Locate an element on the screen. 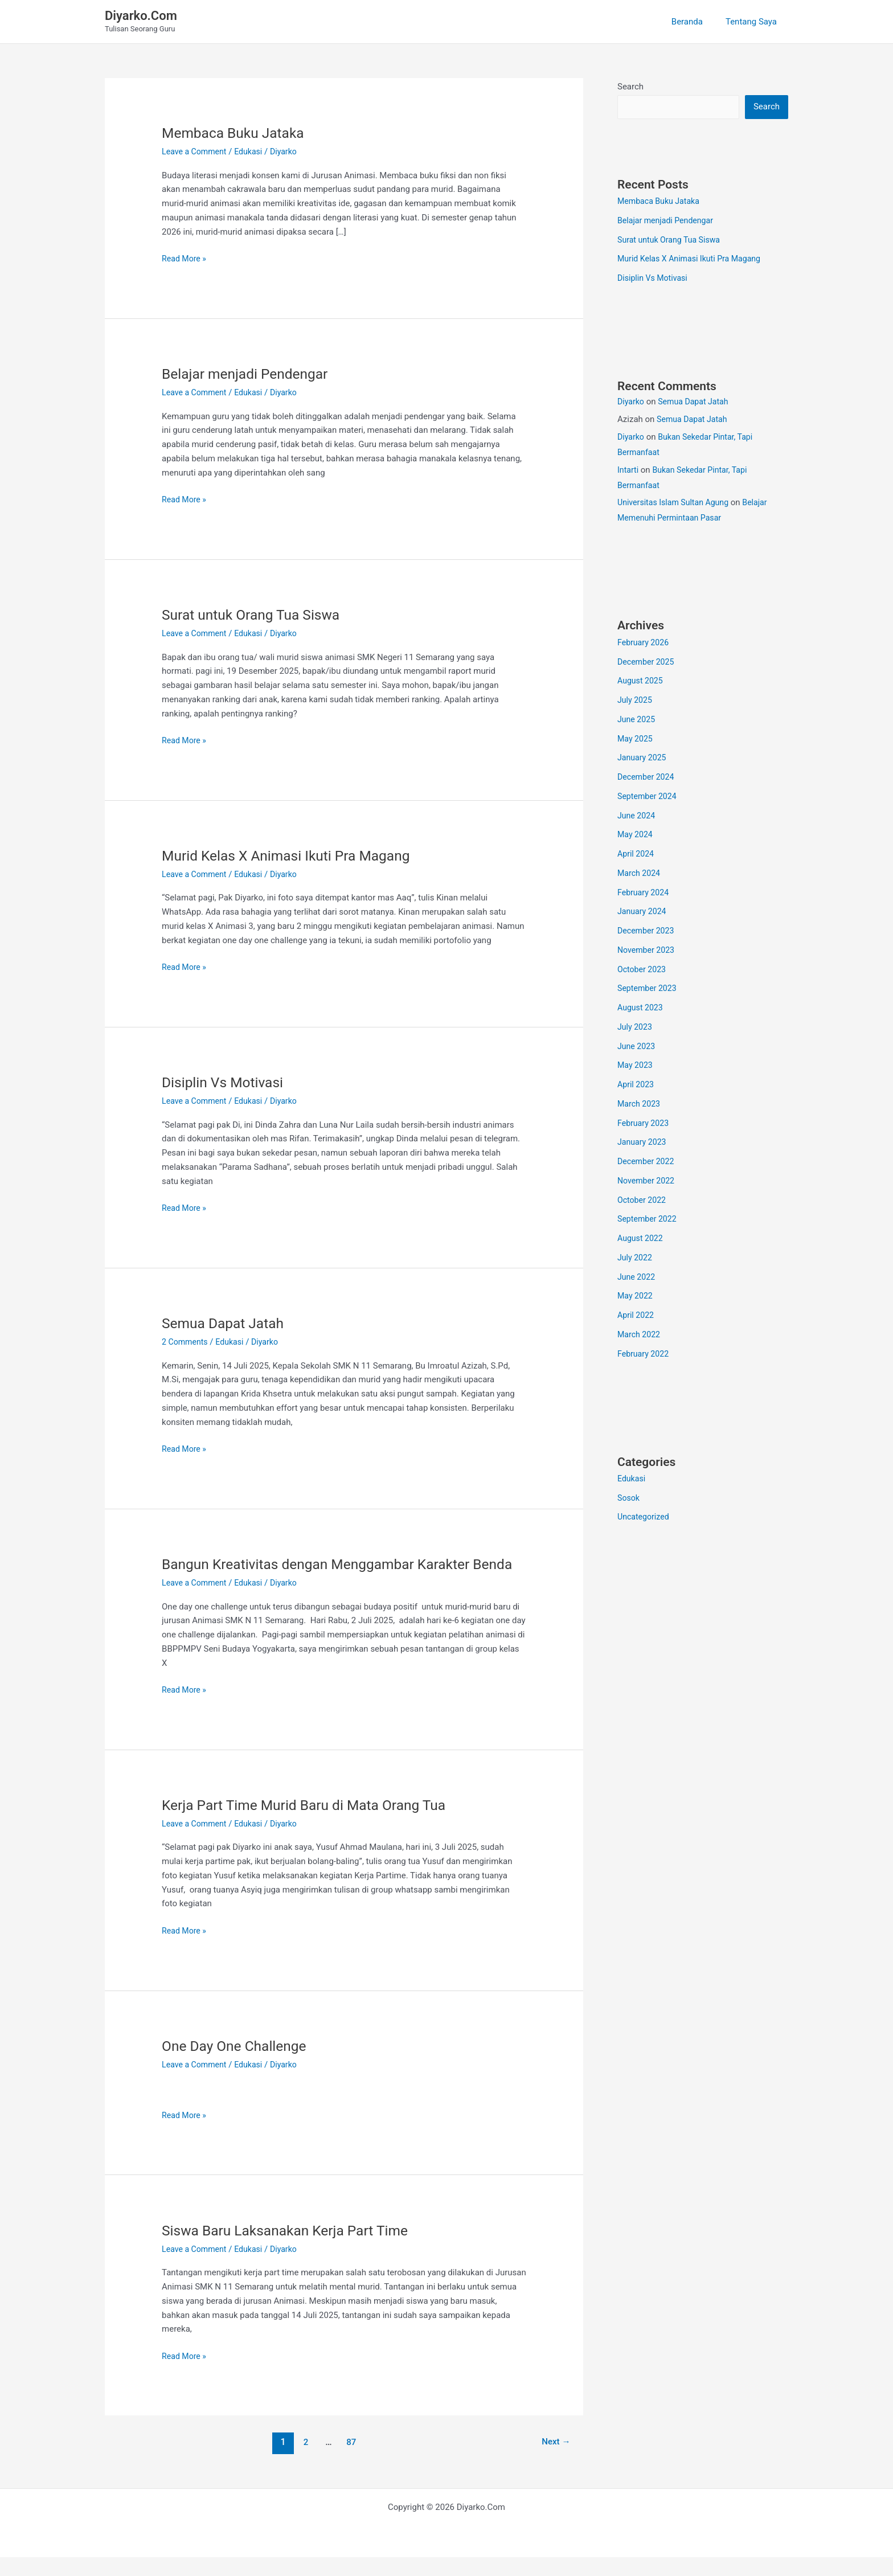 Image resolution: width=893 pixels, height=2576 pixels. May 2025 is located at coordinates (636, 740).